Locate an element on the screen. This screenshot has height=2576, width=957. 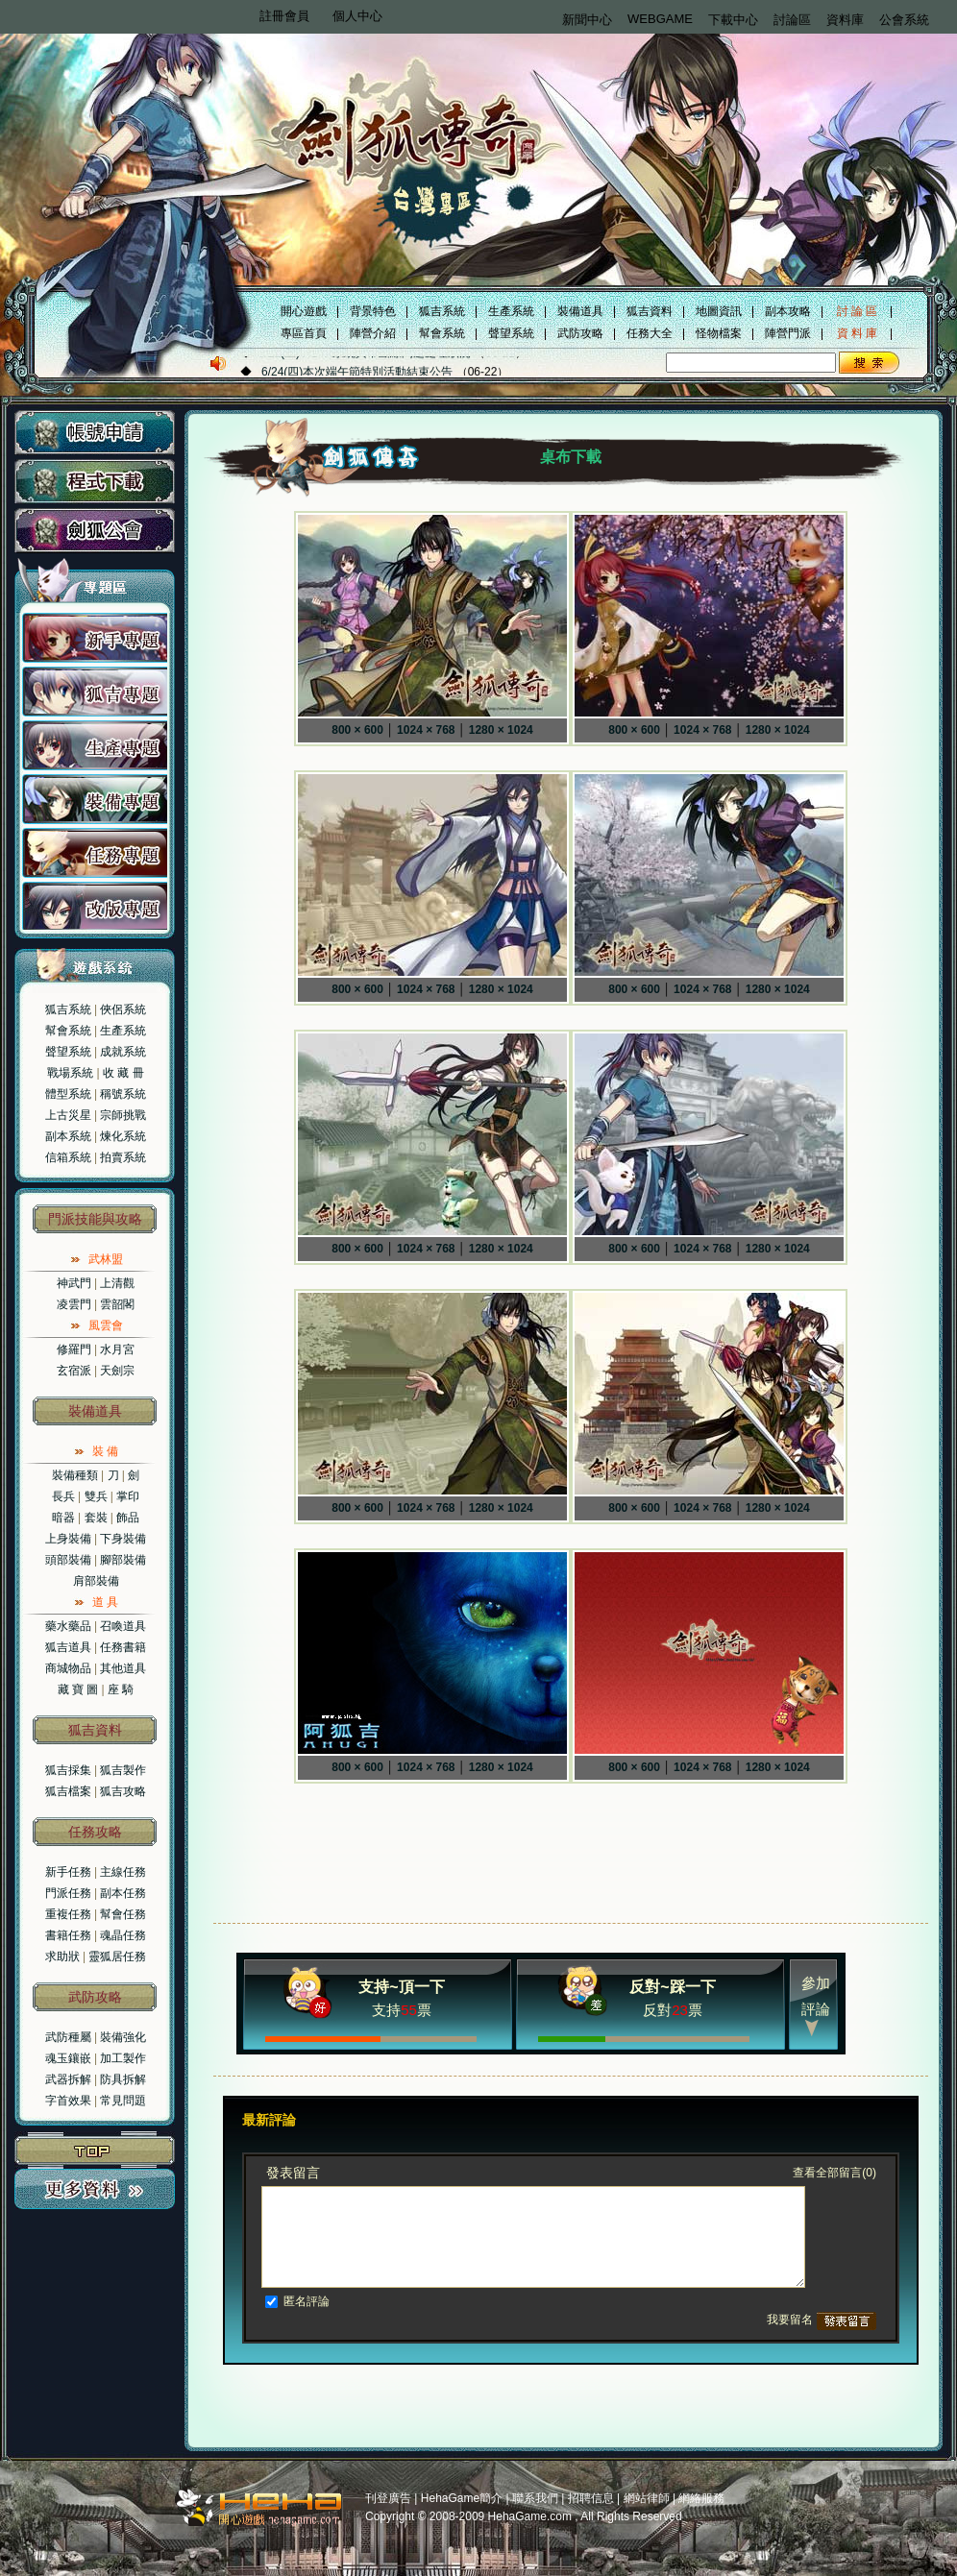
副本攻略 is located at coordinates (788, 311).